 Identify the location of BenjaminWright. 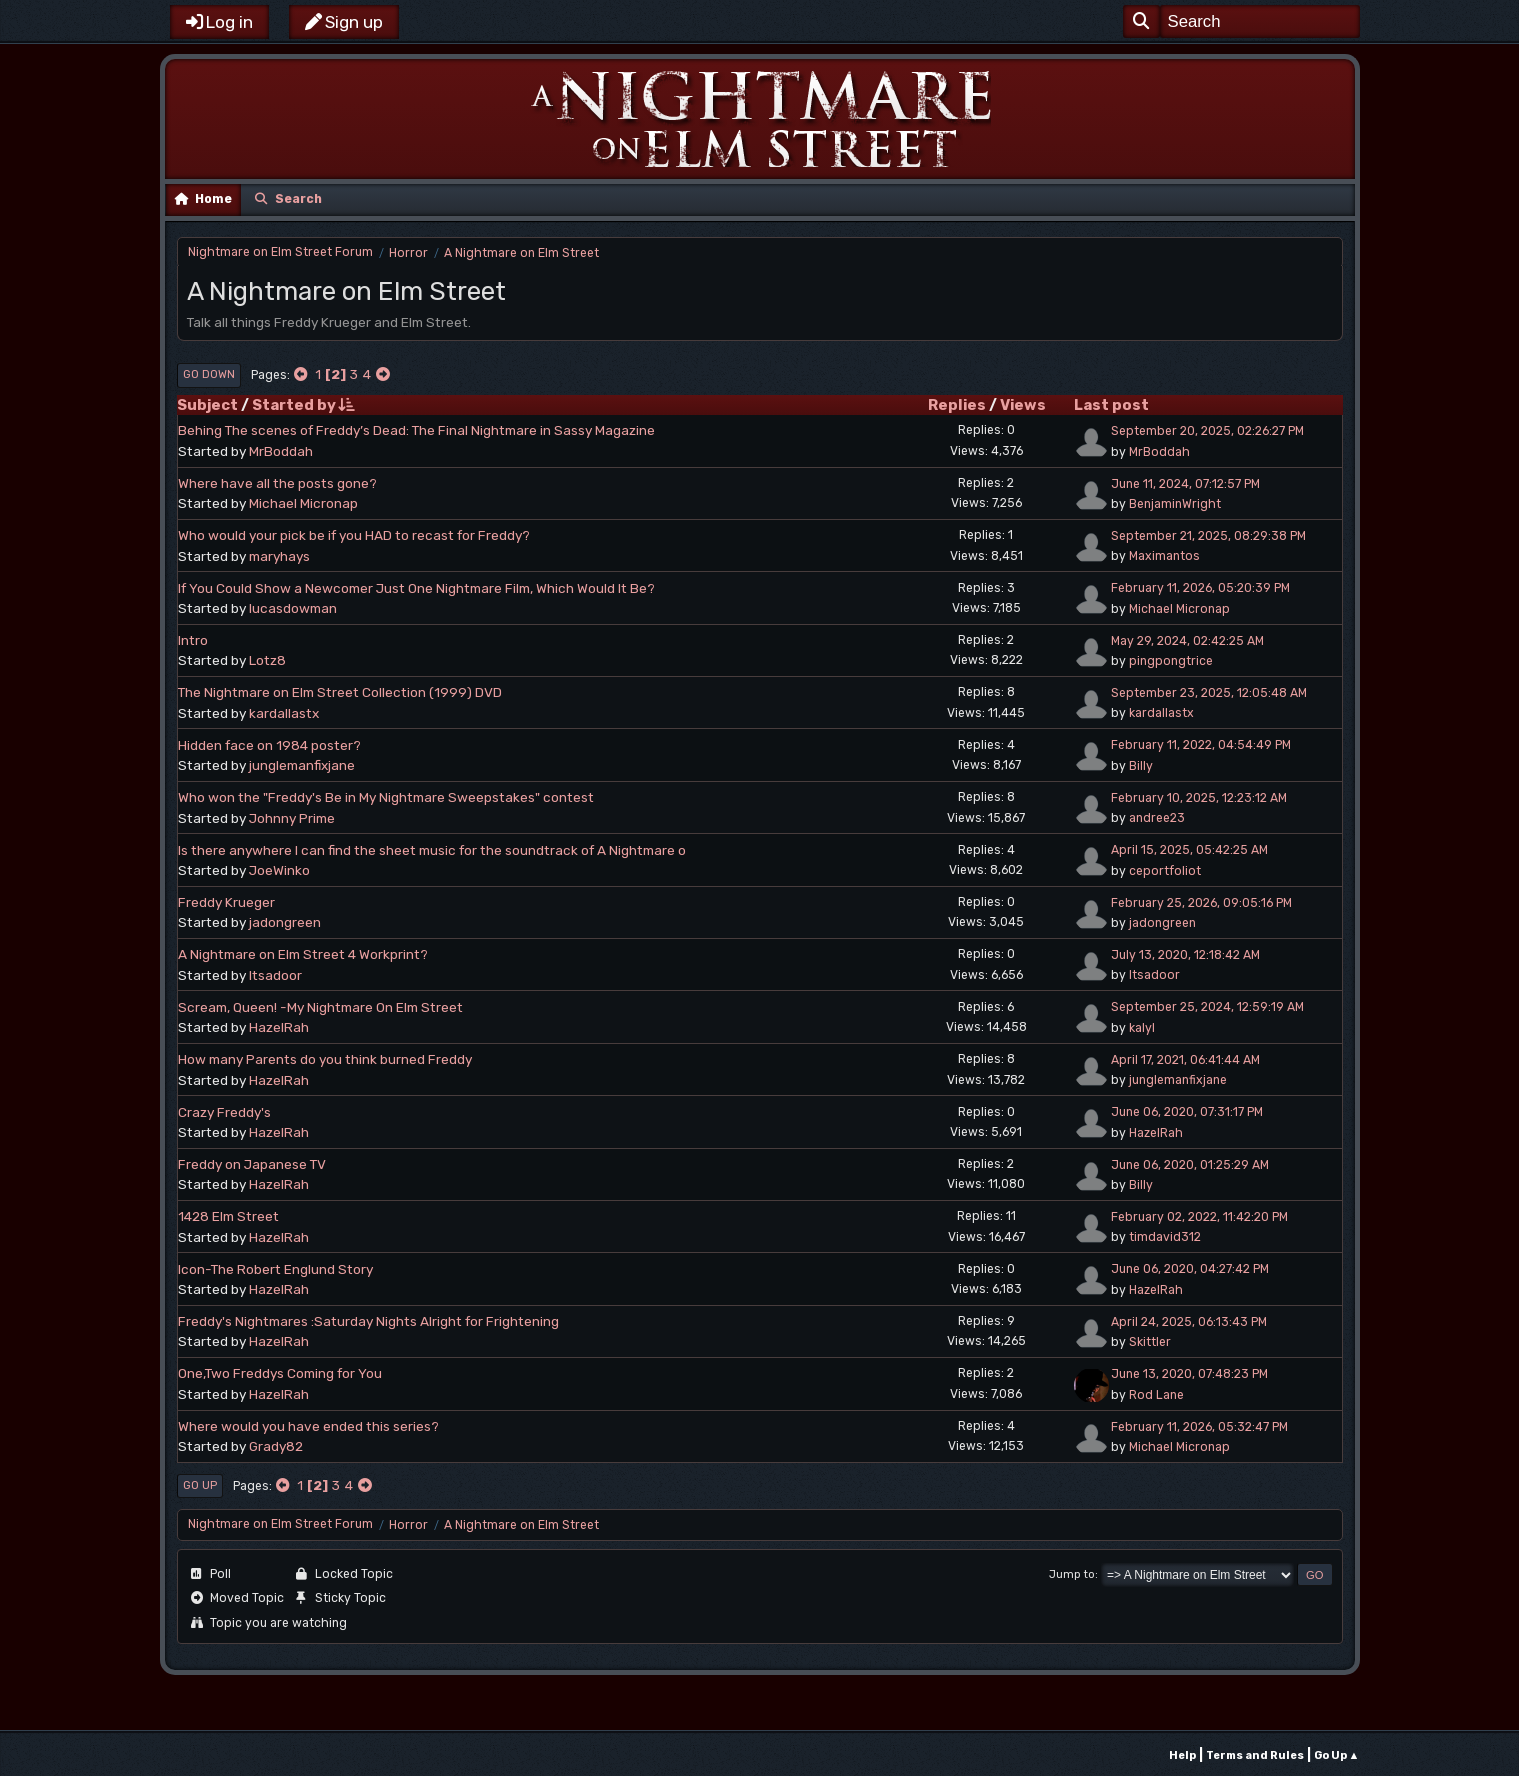
(1175, 504).